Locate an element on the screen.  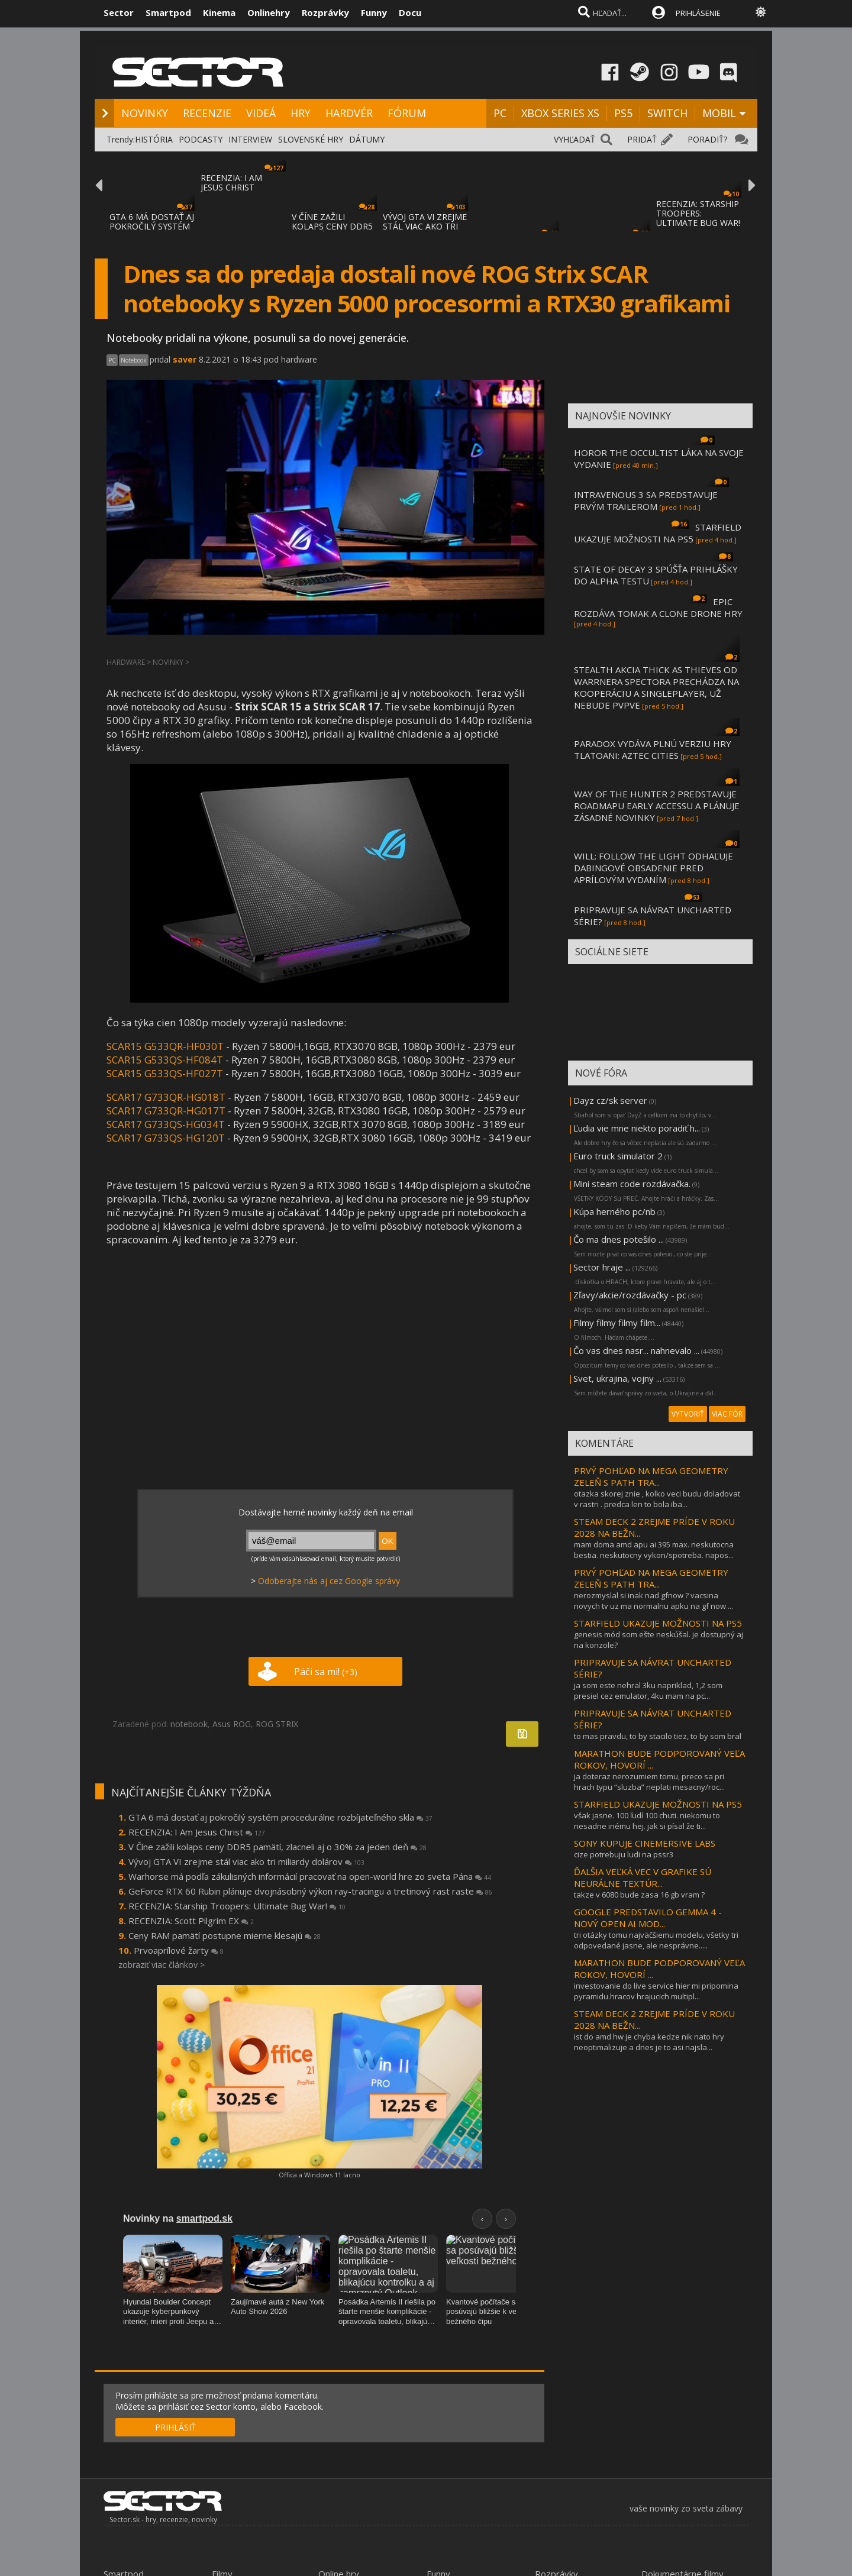
Svet, ukrajina, vojny ... is located at coordinates (617, 1378).